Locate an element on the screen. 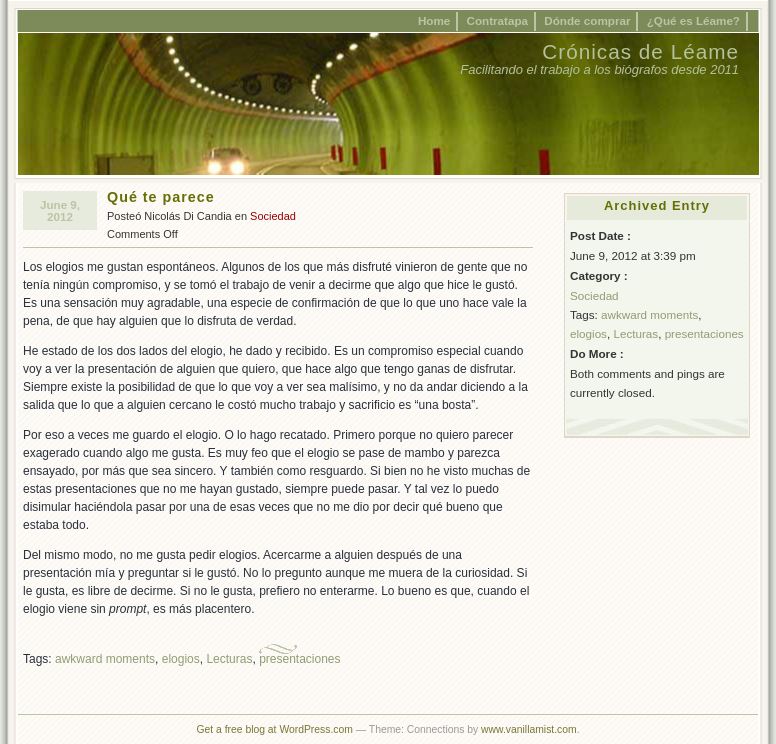  Get a free blog at WordPress.com is located at coordinates (274, 729).